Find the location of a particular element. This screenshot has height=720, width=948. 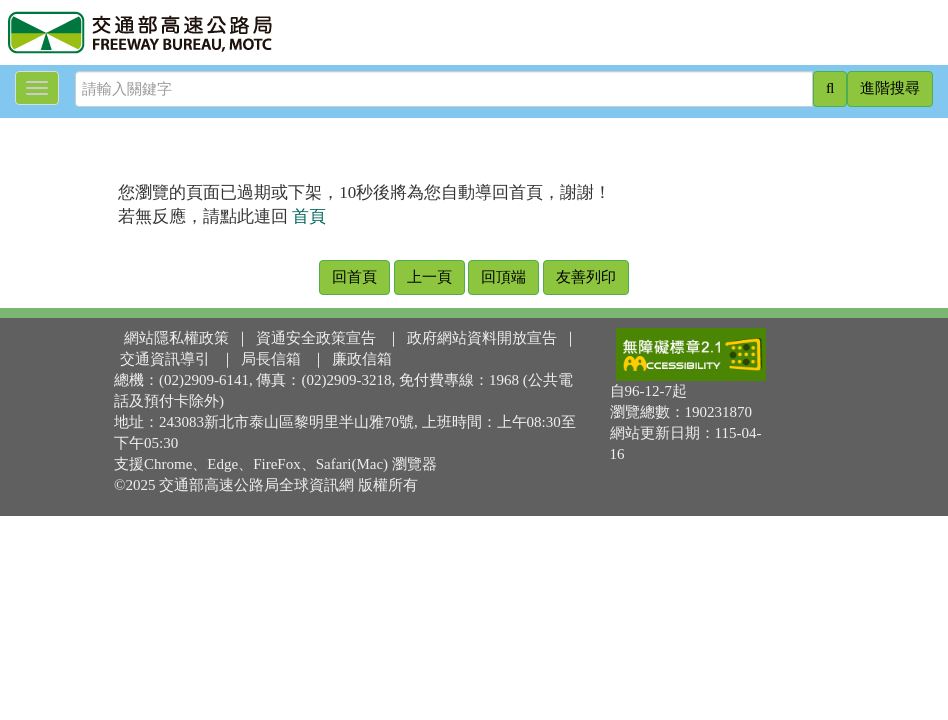

上一頁 is located at coordinates (429, 277).